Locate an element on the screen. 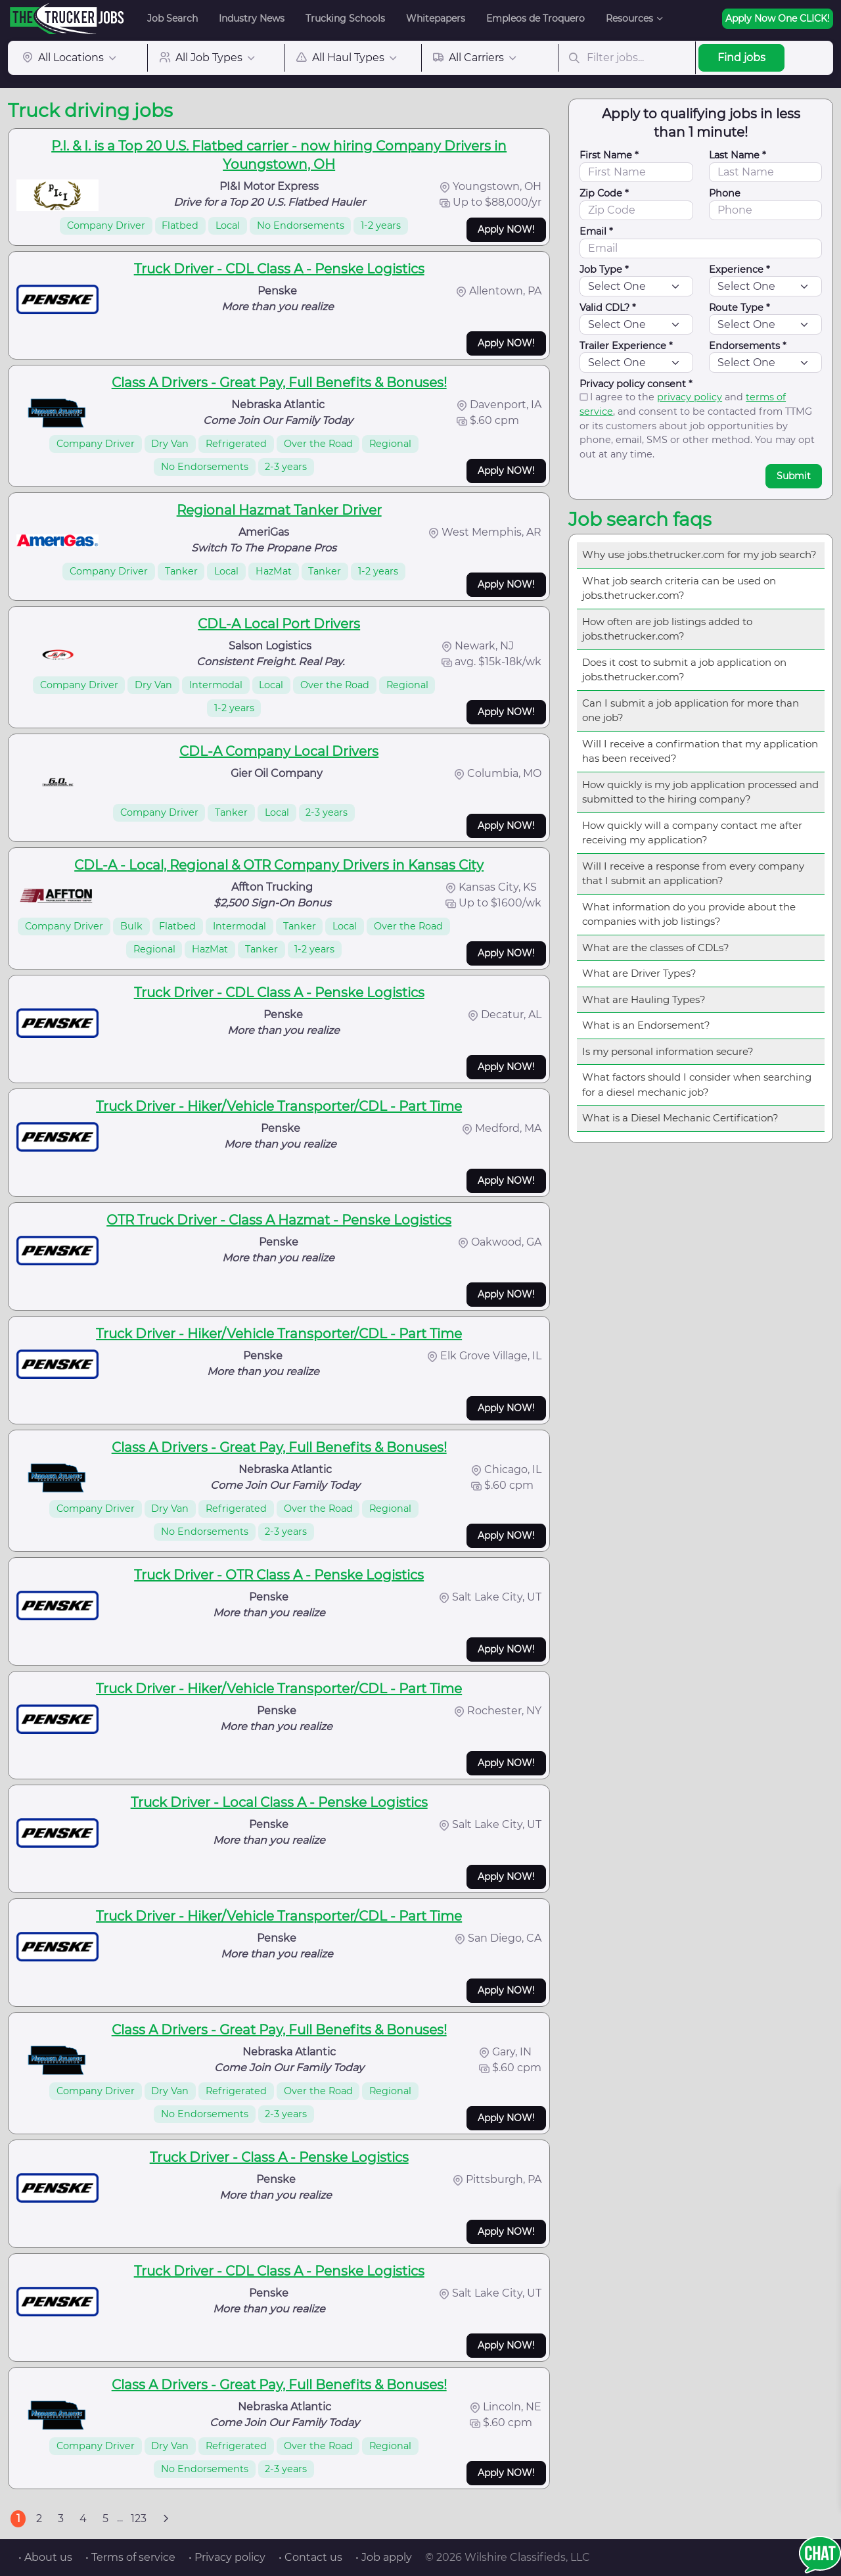 The height and width of the screenshot is (2576, 841). Job Type * is located at coordinates (604, 269).